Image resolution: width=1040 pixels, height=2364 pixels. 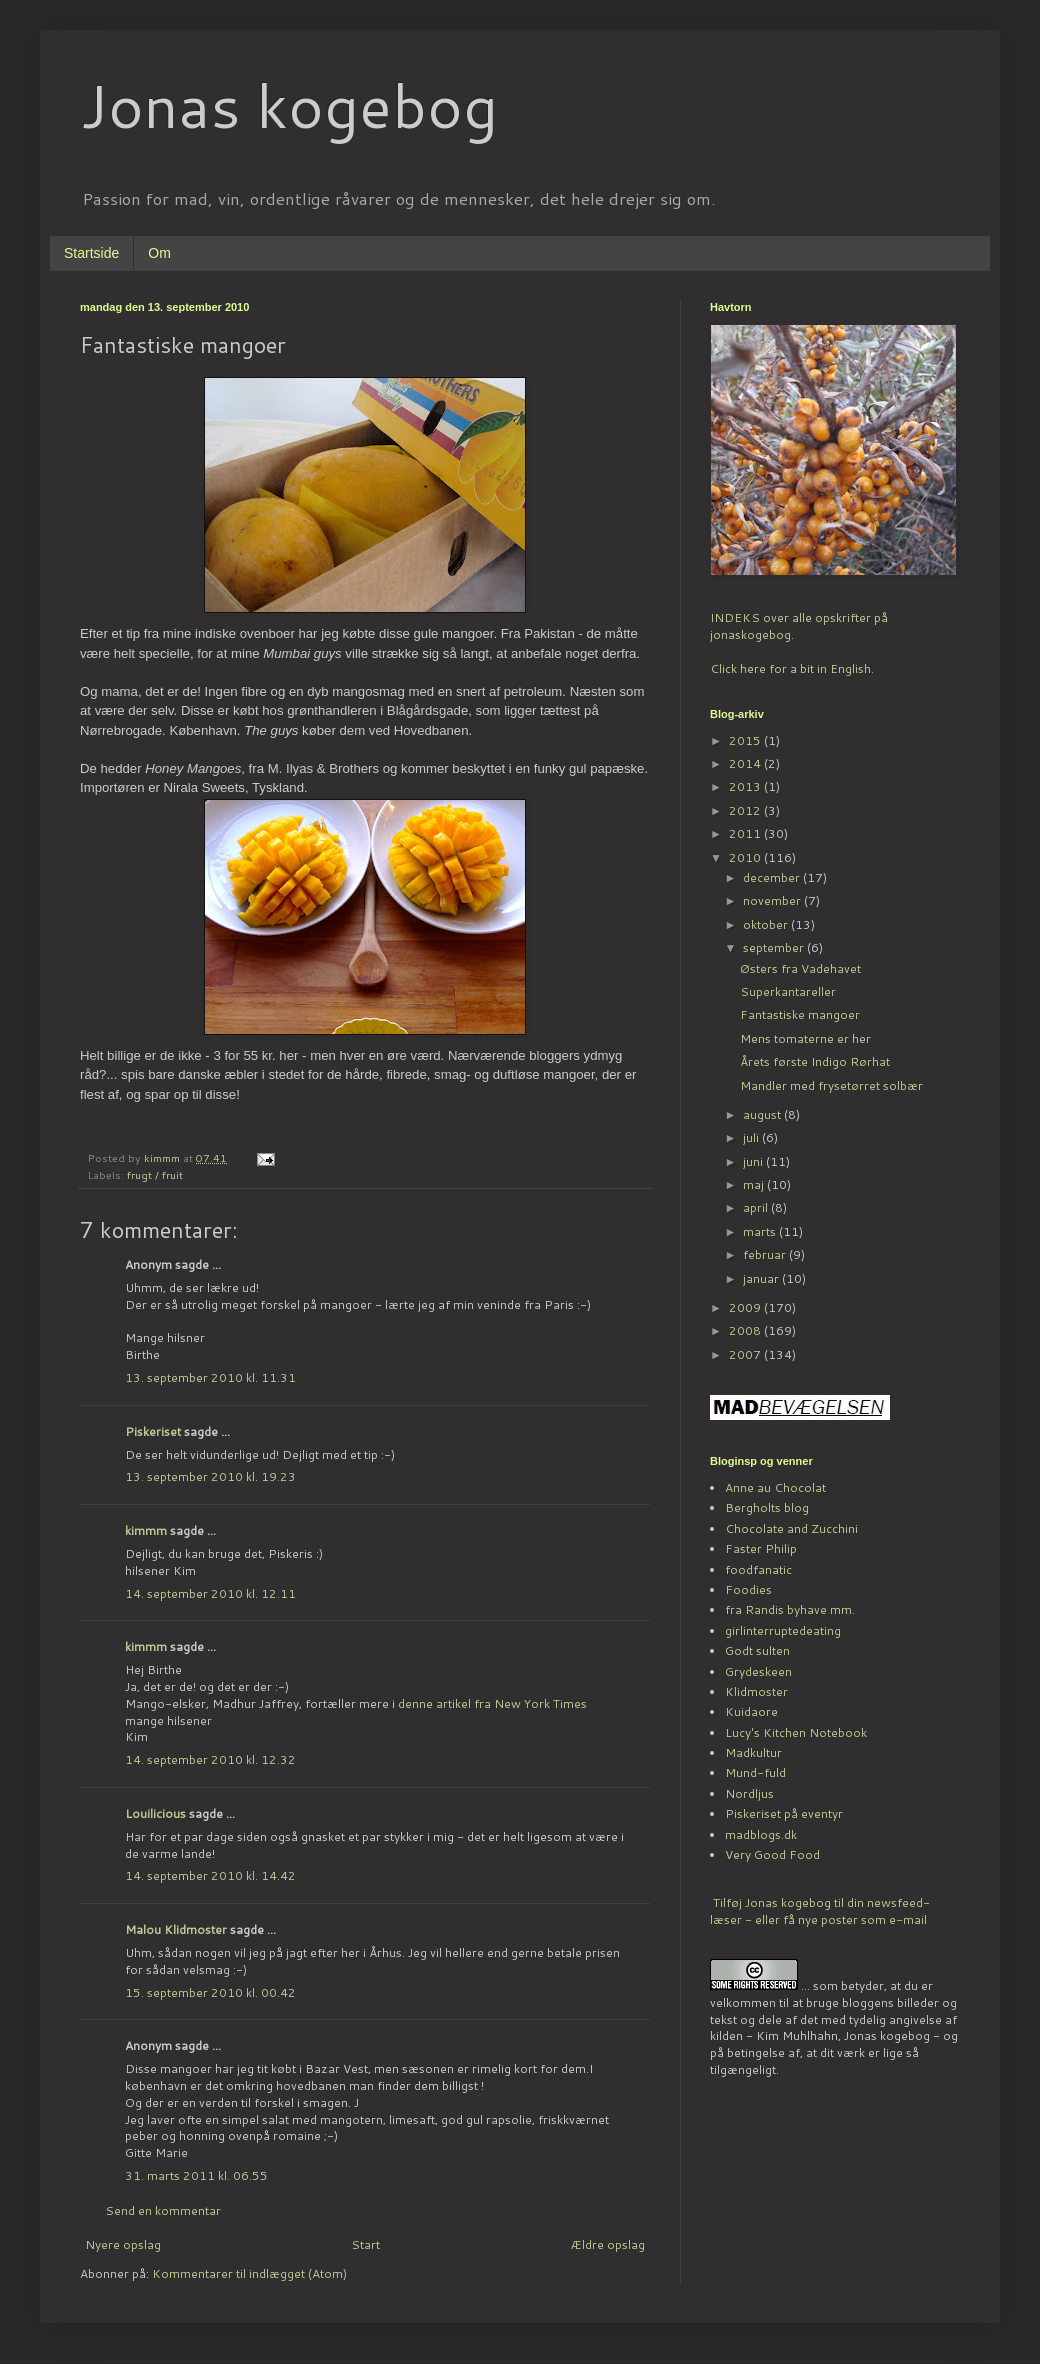 What do you see at coordinates (746, 810) in the screenshot?
I see `2012` at bounding box center [746, 810].